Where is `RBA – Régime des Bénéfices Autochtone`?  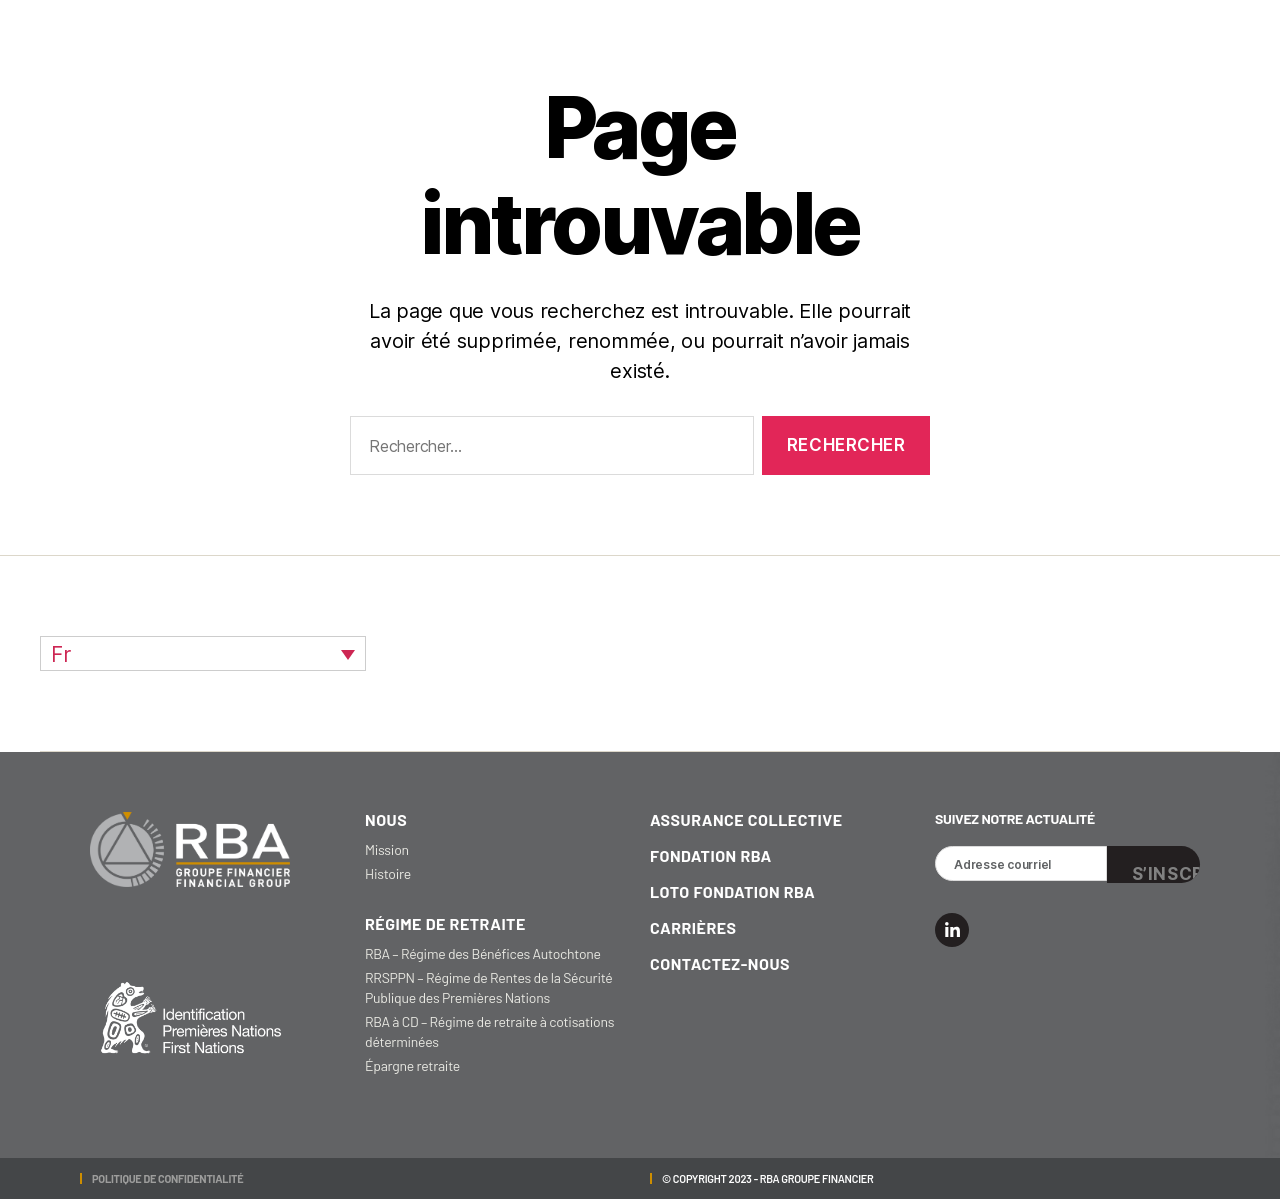 RBA – Régime des Bénéfices Autochtone is located at coordinates (483, 953).